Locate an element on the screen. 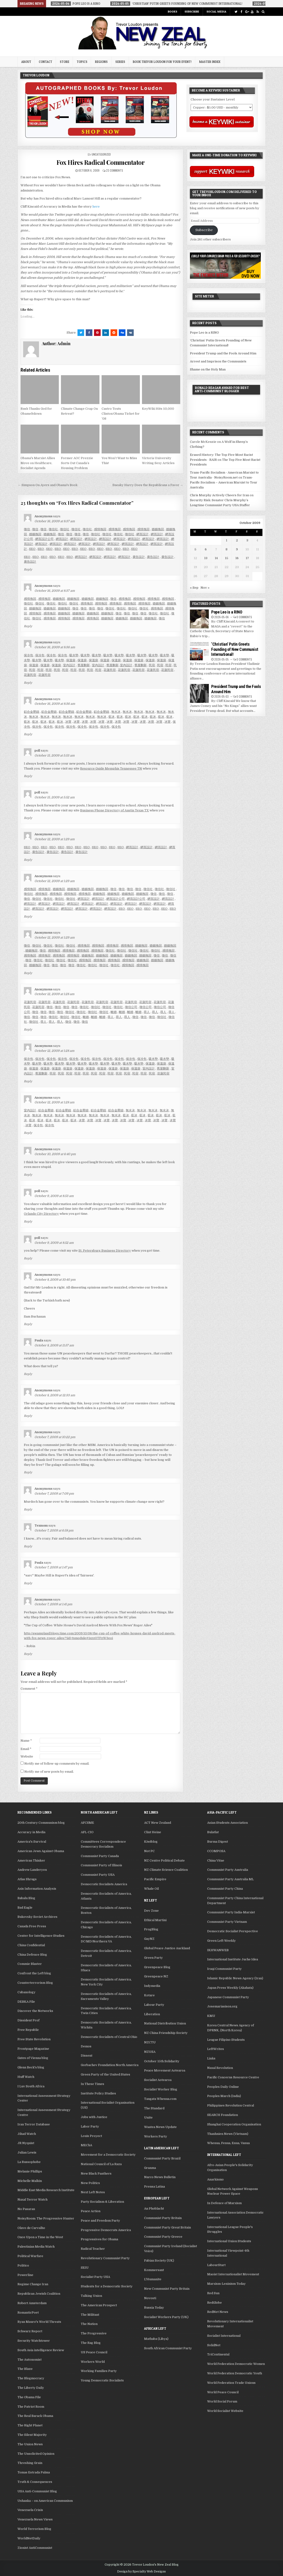 The width and height of the screenshot is (283, 2576). Liberation is located at coordinates (152, 2014).